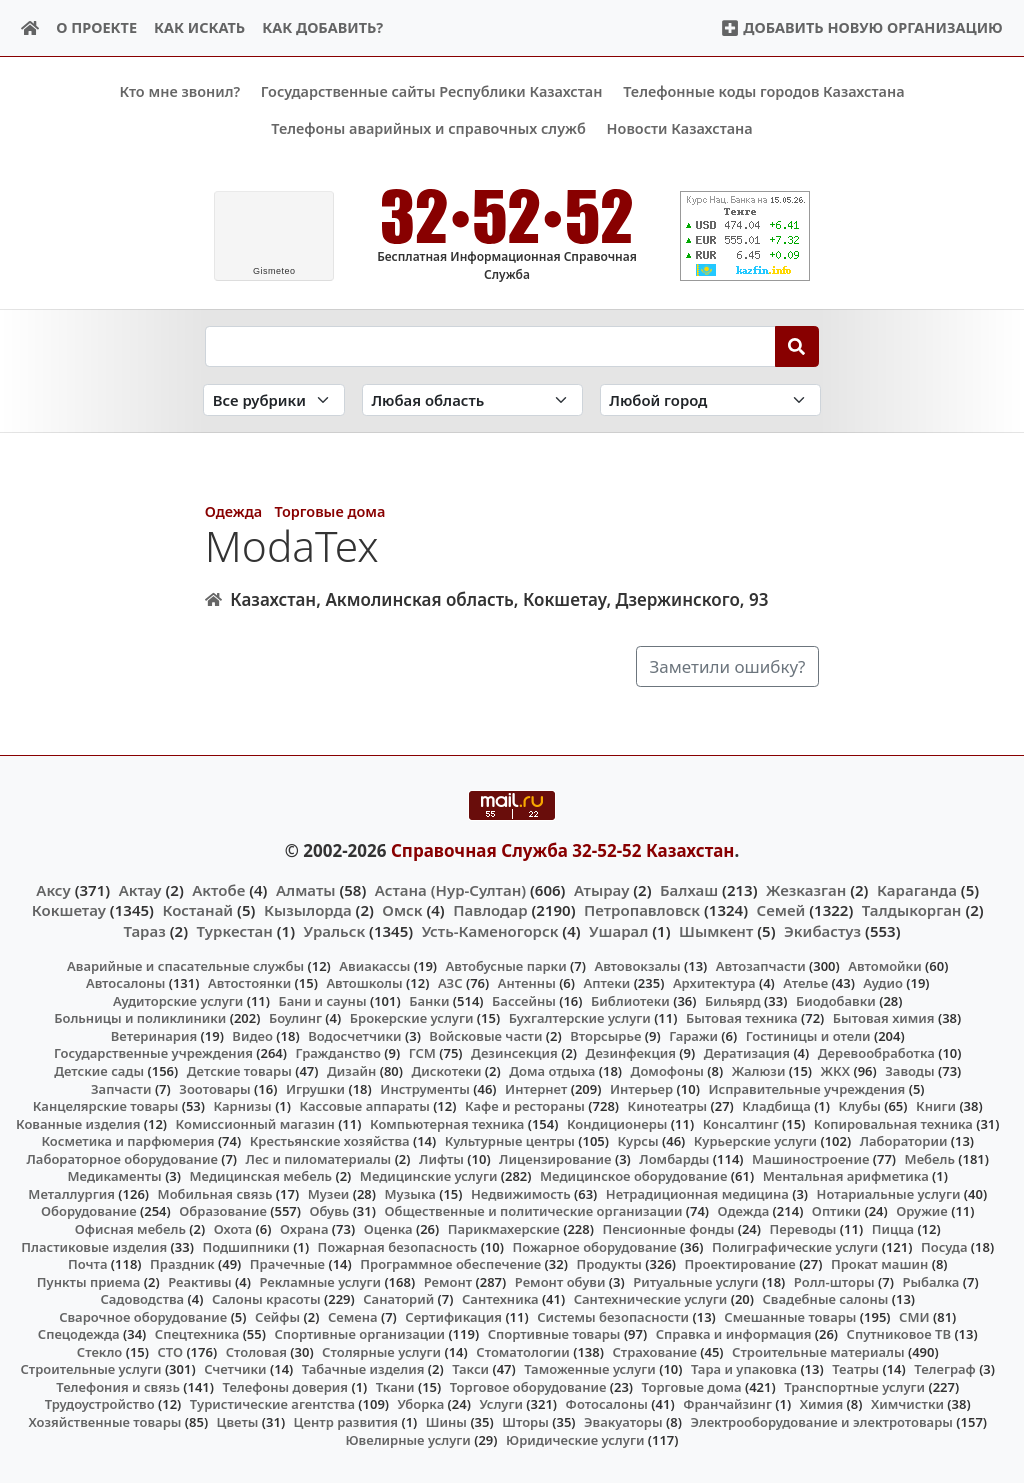 This screenshot has width=1024, height=1483. Describe the element at coordinates (716, 930) in the screenshot. I see `Шымкент` at that location.